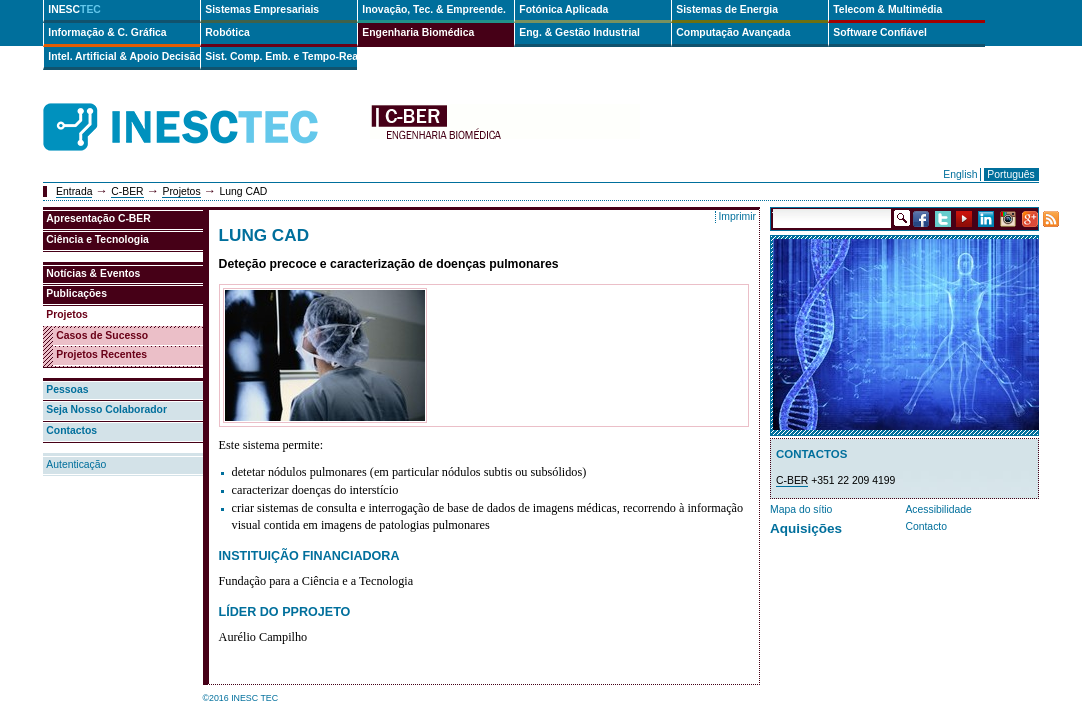  What do you see at coordinates (74, 191) in the screenshot?
I see `Entrada` at bounding box center [74, 191].